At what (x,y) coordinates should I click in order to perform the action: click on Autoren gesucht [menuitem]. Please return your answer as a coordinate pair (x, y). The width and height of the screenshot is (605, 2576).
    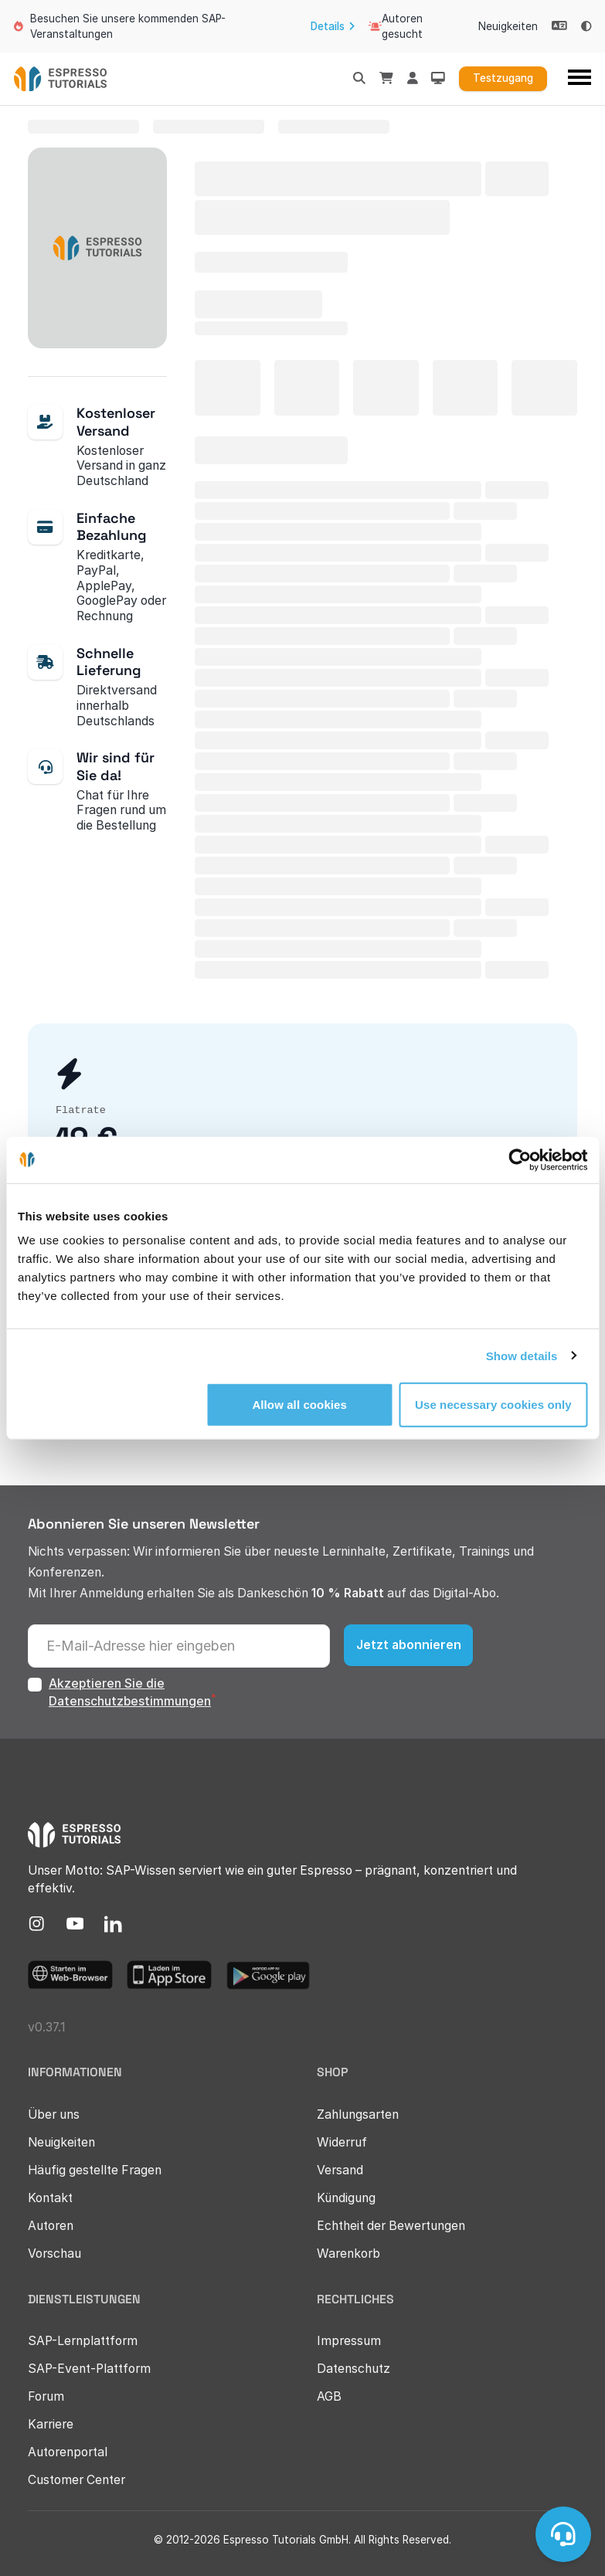
    Looking at the image, I should click on (396, 26).